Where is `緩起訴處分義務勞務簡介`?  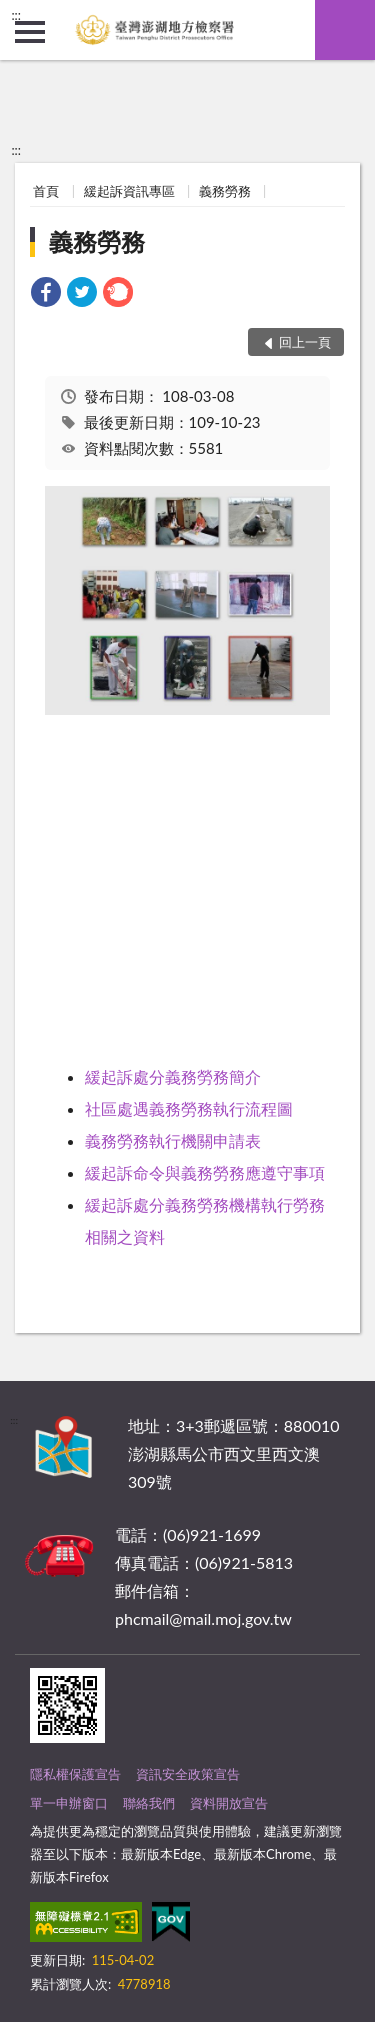 緩起訴處分義務勞務簡介 is located at coordinates (173, 1076).